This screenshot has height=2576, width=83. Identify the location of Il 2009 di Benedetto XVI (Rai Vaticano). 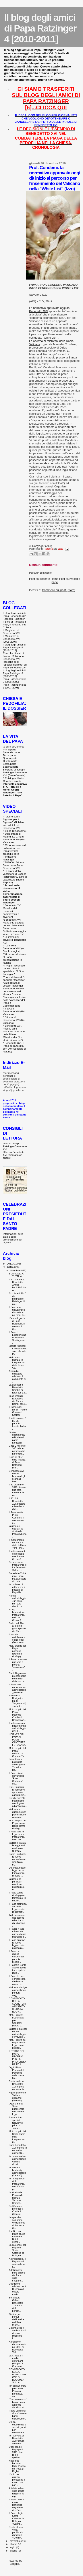
(14, 1011).